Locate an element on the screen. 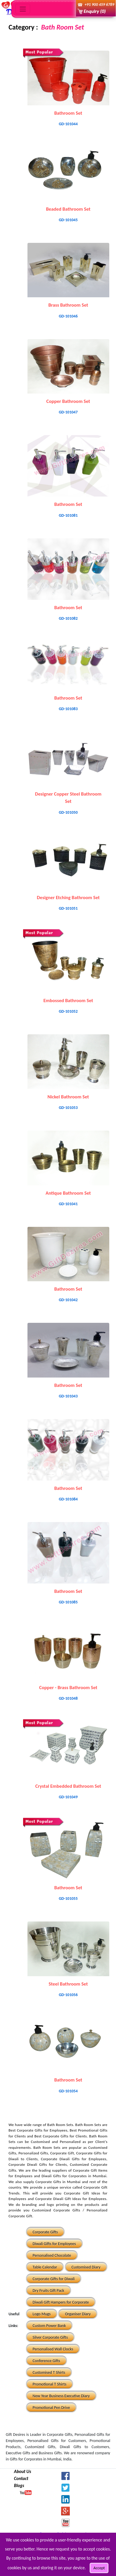 Image resolution: width=116 pixels, height=2576 pixels. Diwali Gifts for Employees is located at coordinates (54, 2243).